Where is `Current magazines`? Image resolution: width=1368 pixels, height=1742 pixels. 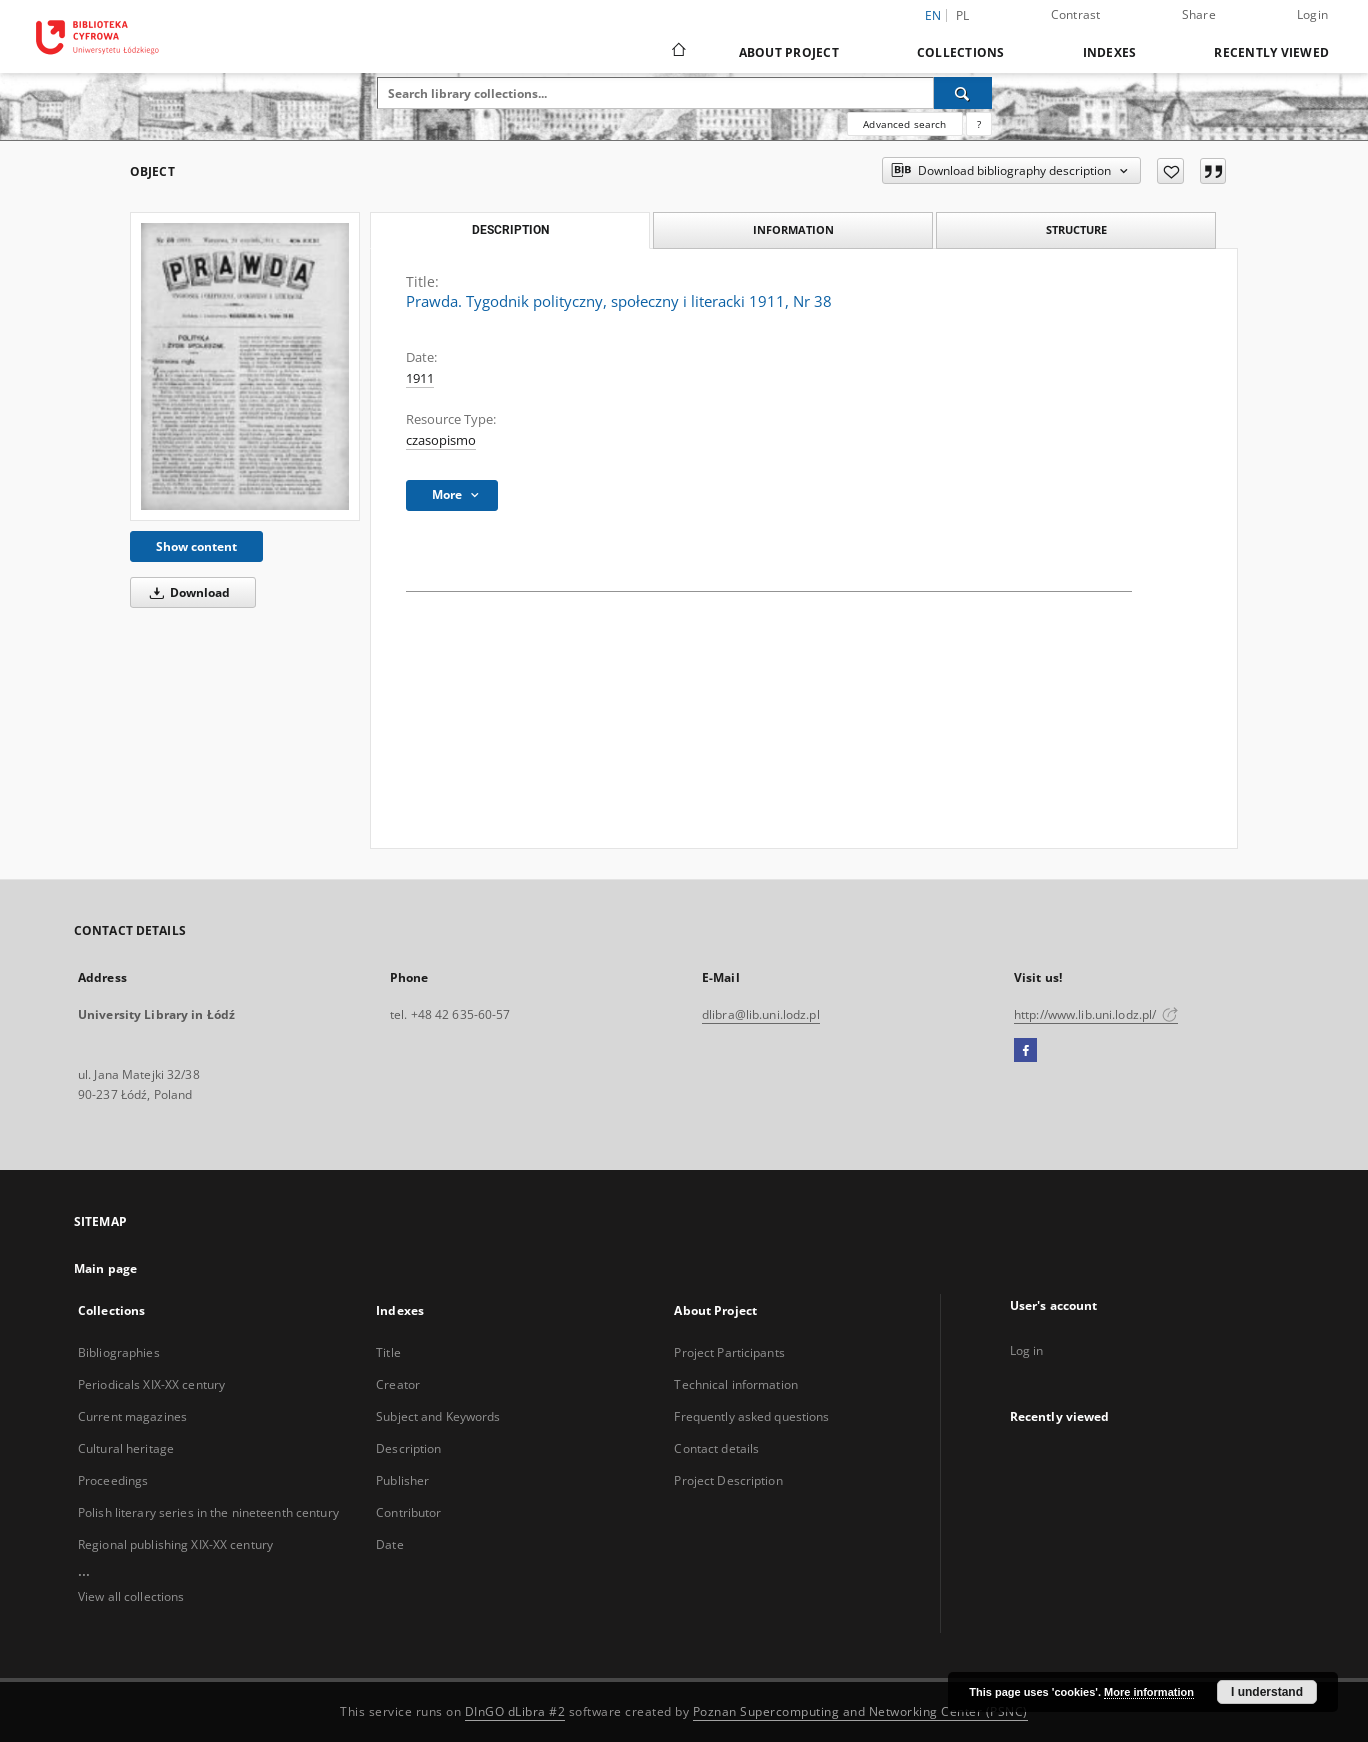
Current magazines is located at coordinates (132, 1416).